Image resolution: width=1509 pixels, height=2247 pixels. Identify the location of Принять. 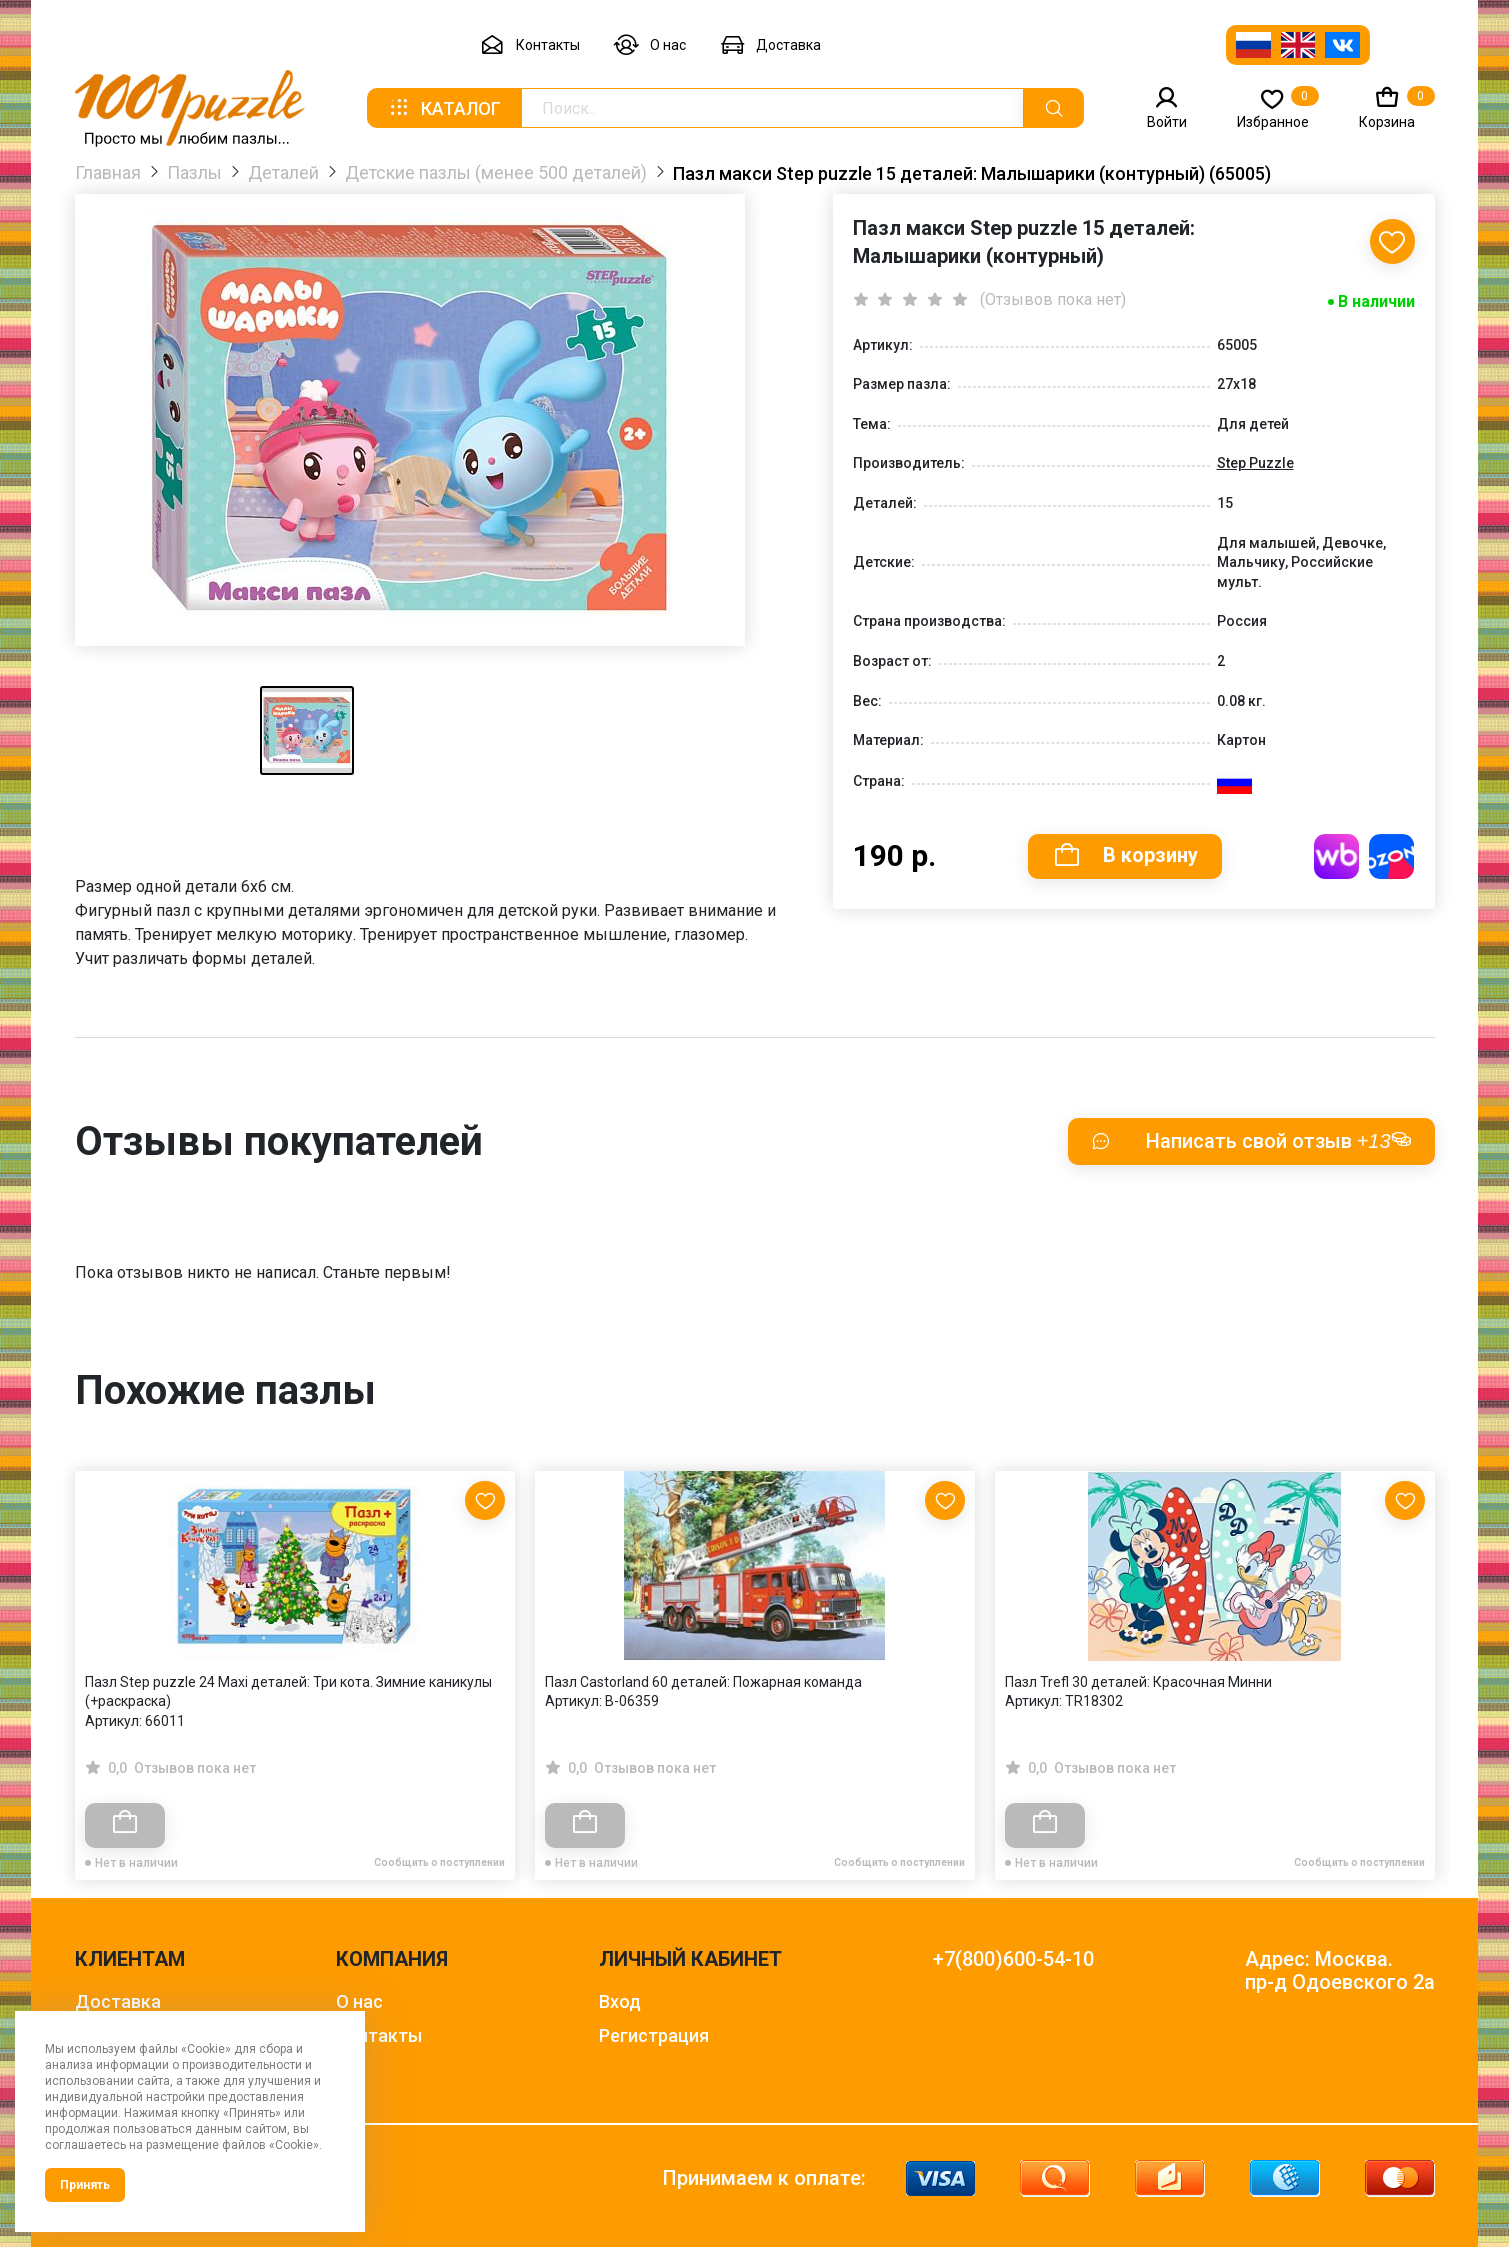
(85, 2185).